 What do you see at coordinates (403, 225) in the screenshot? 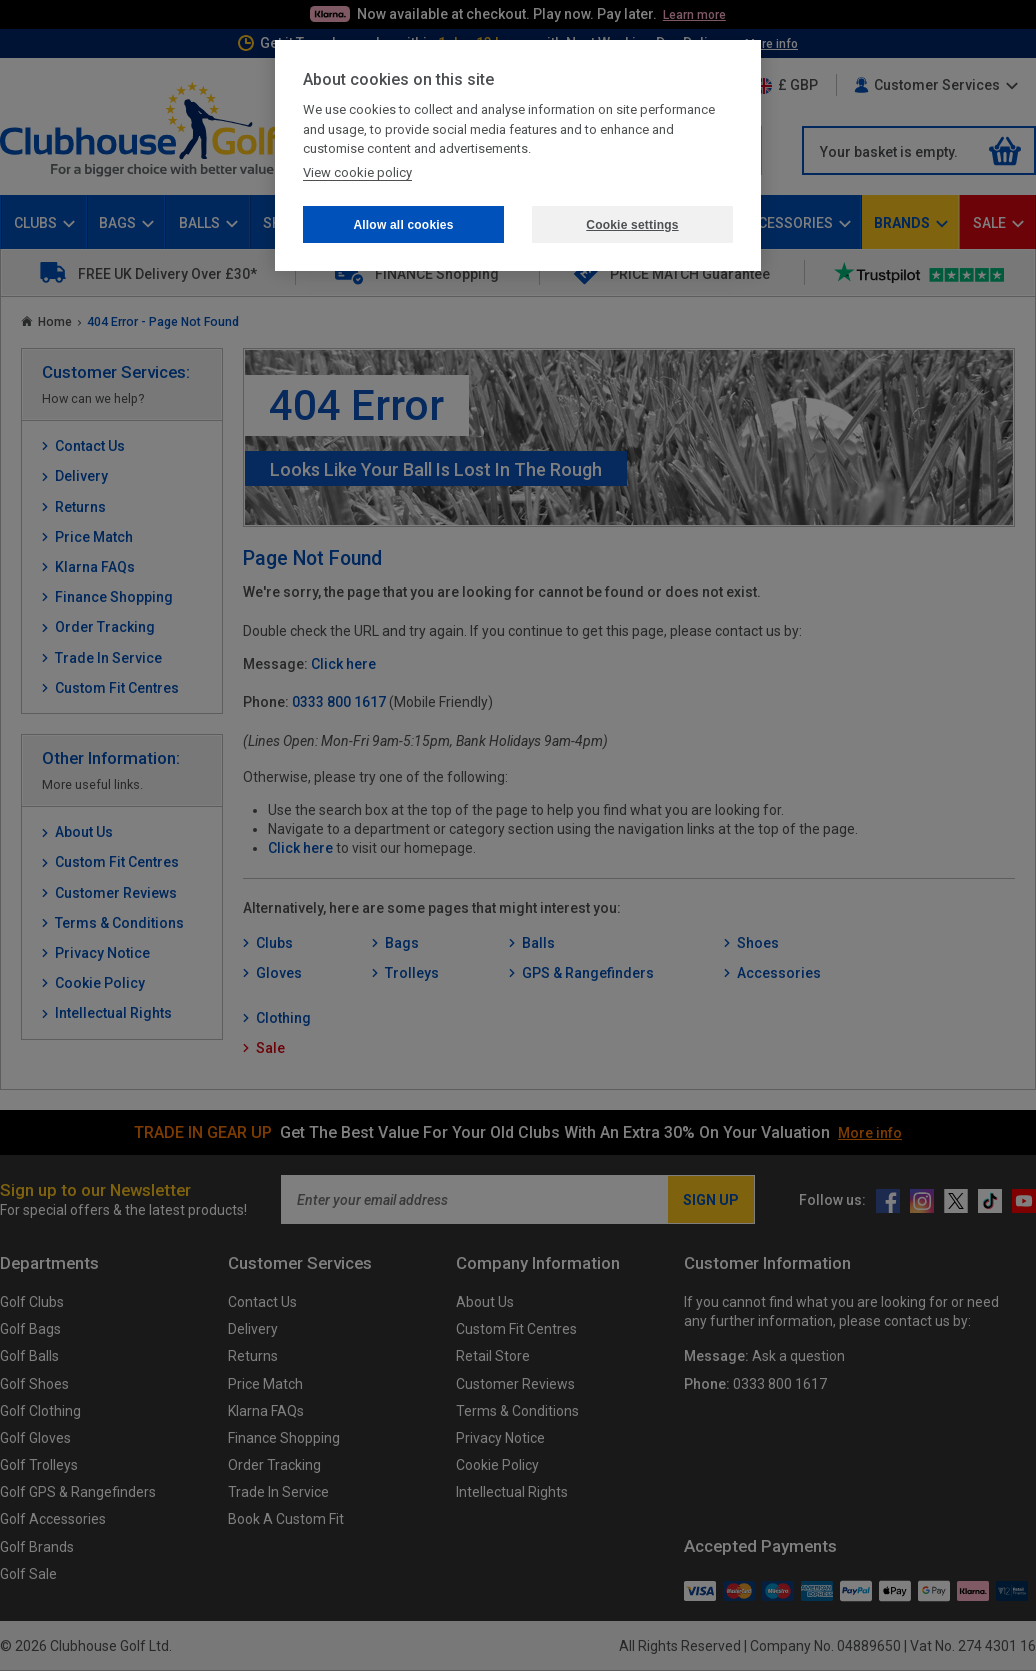
I see `Allow all cookies` at bounding box center [403, 225].